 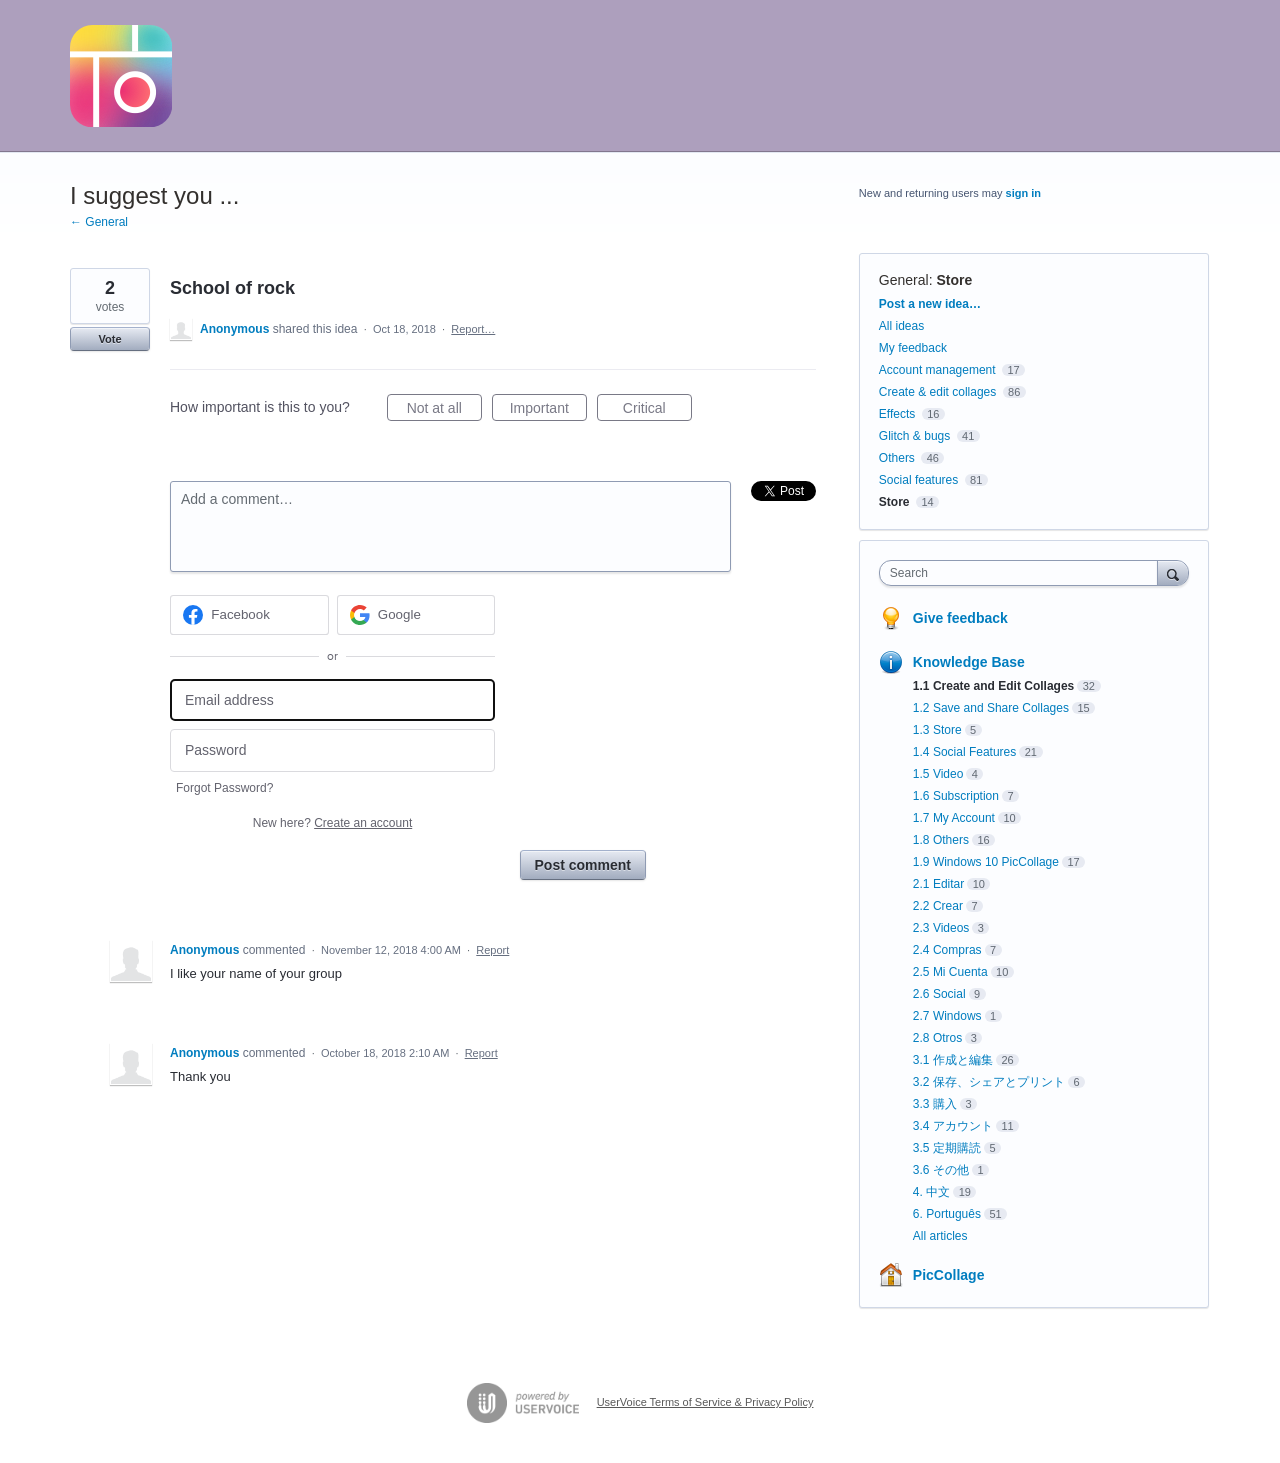 I want to click on 2.4 Compras, so click(x=947, y=950).